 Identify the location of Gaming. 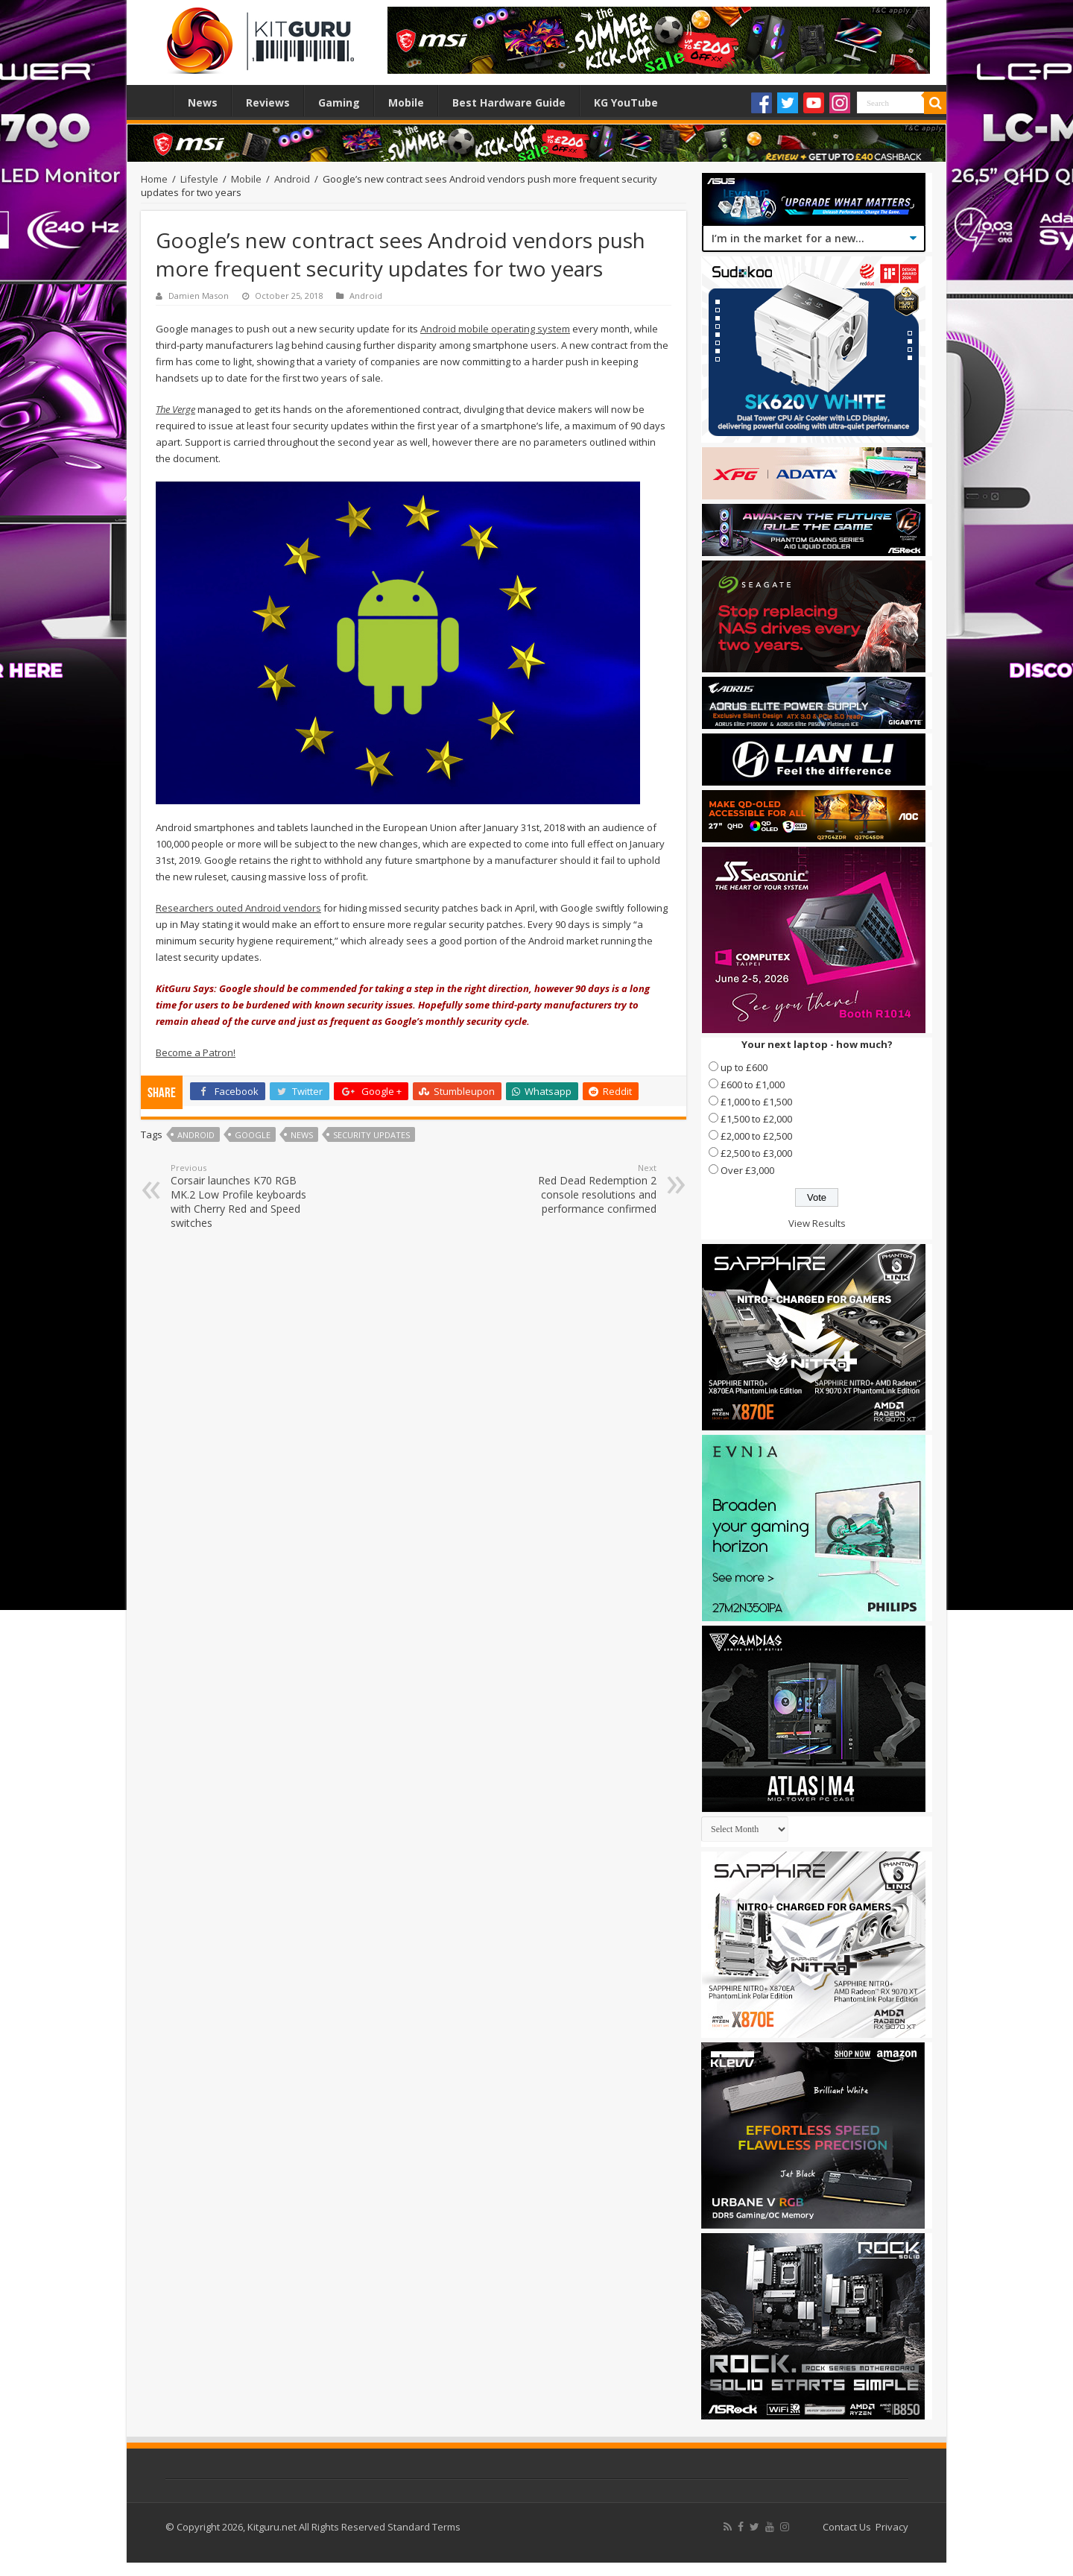
(339, 102).